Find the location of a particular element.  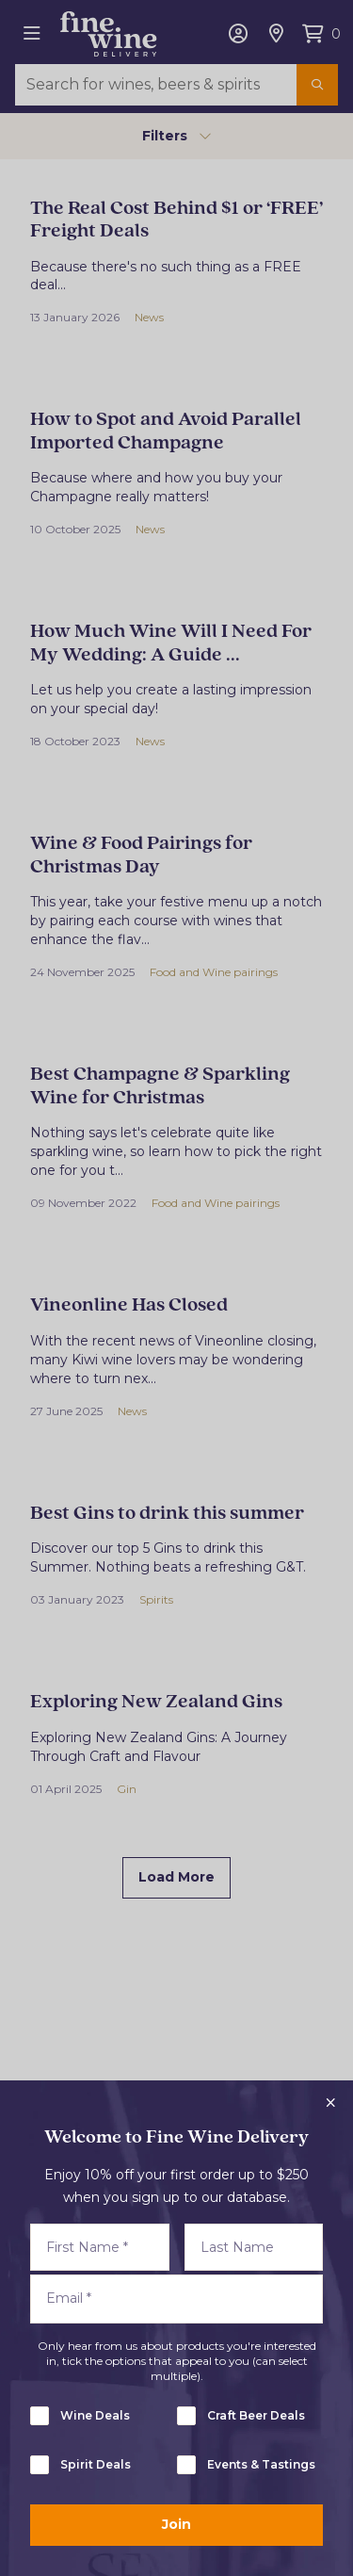

Join is located at coordinates (176, 2524).